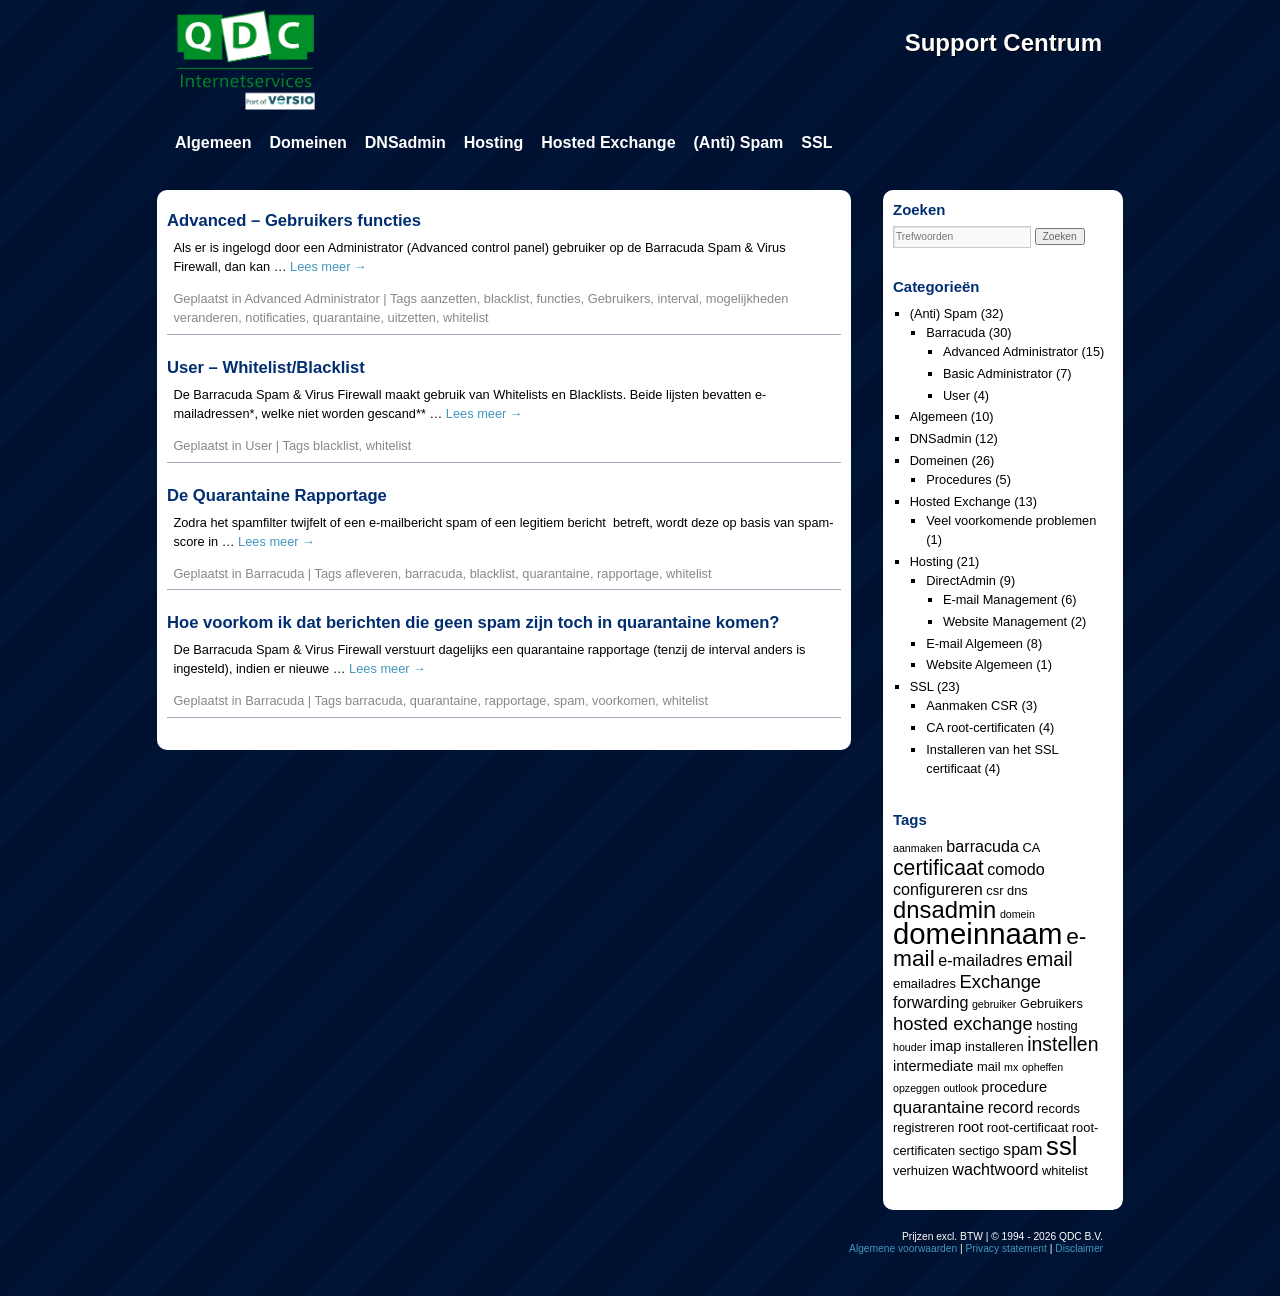 This screenshot has width=1280, height=1296. Describe the element at coordinates (677, 298) in the screenshot. I see `interval` at that location.